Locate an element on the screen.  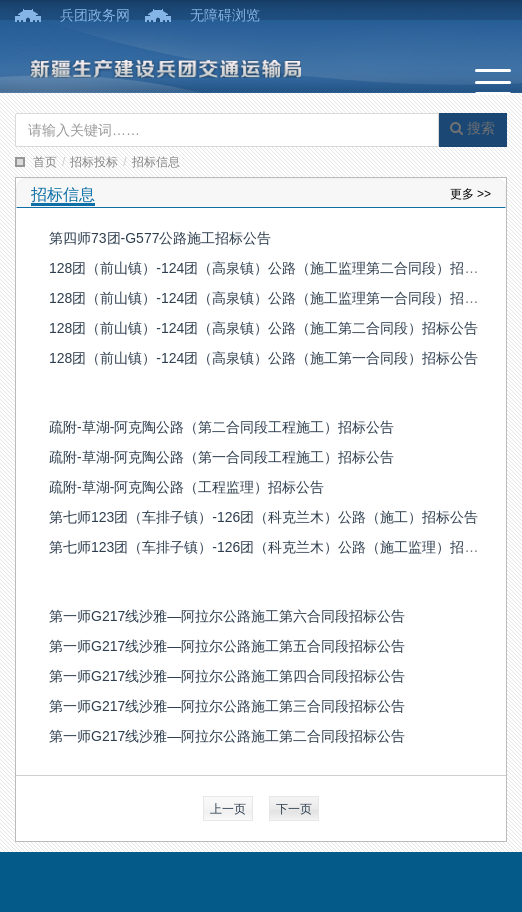
下一页 is located at coordinates (294, 809).